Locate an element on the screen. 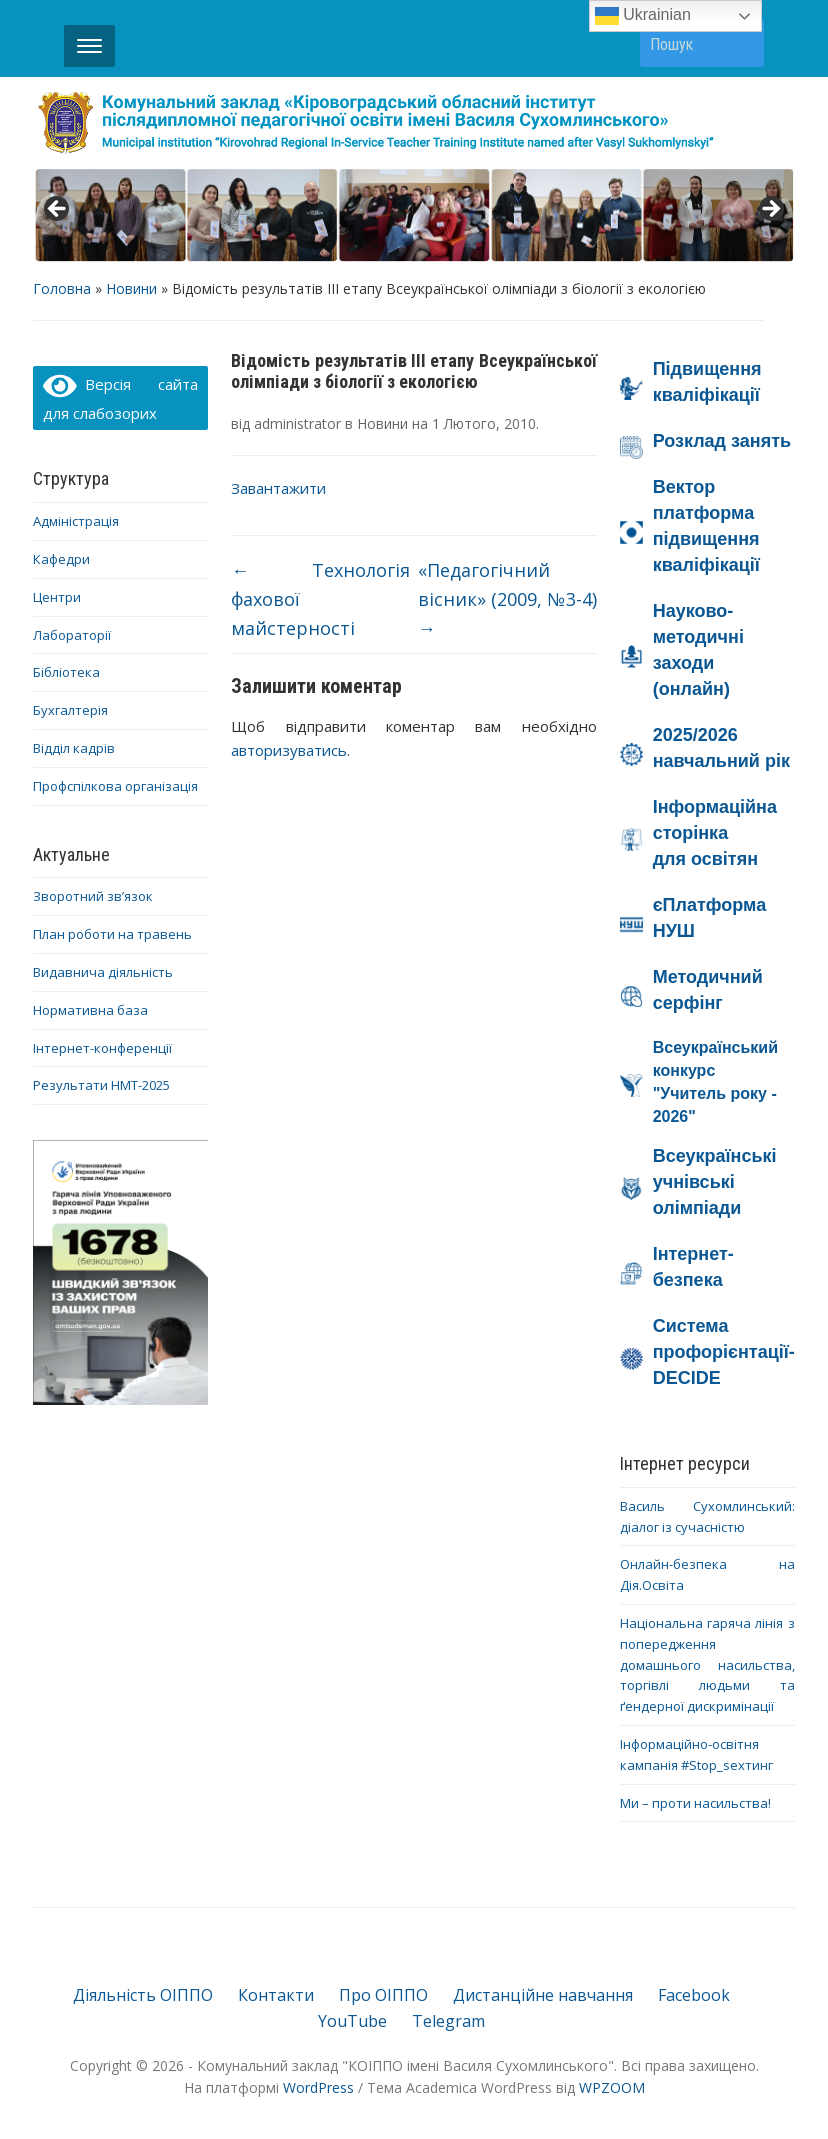 Image resolution: width=828 pixels, height=2139 pixels. Ми – проти насильства! is located at coordinates (695, 1803).